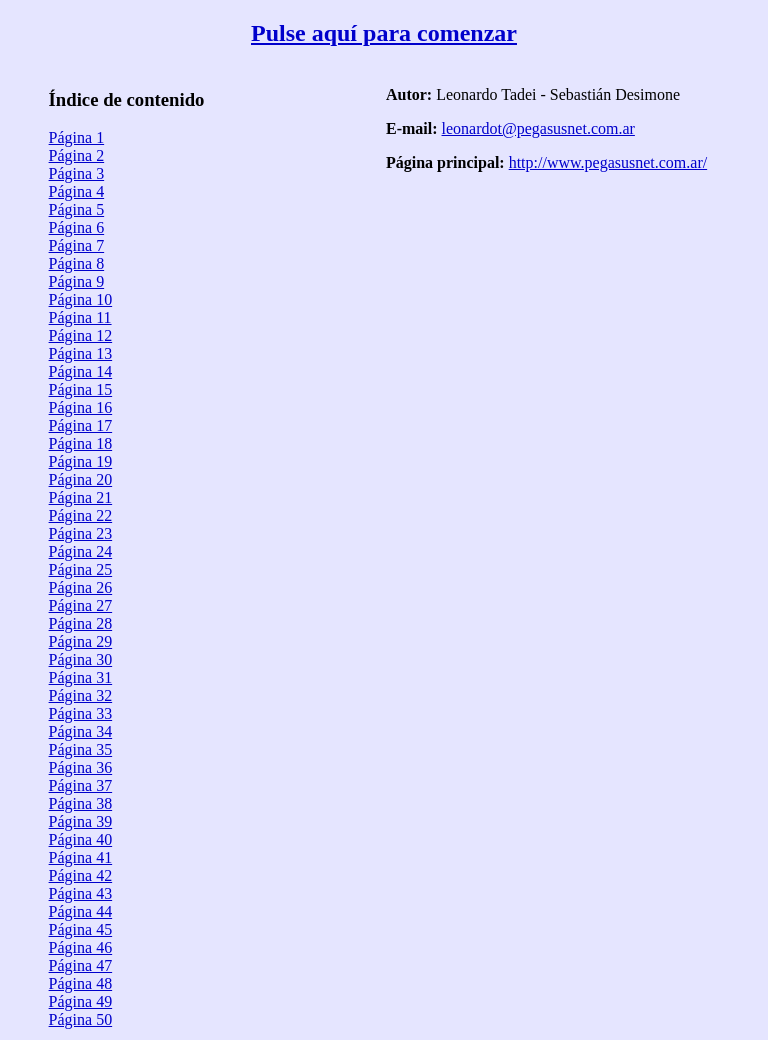  What do you see at coordinates (81, 911) in the screenshot?
I see `Página 44` at bounding box center [81, 911].